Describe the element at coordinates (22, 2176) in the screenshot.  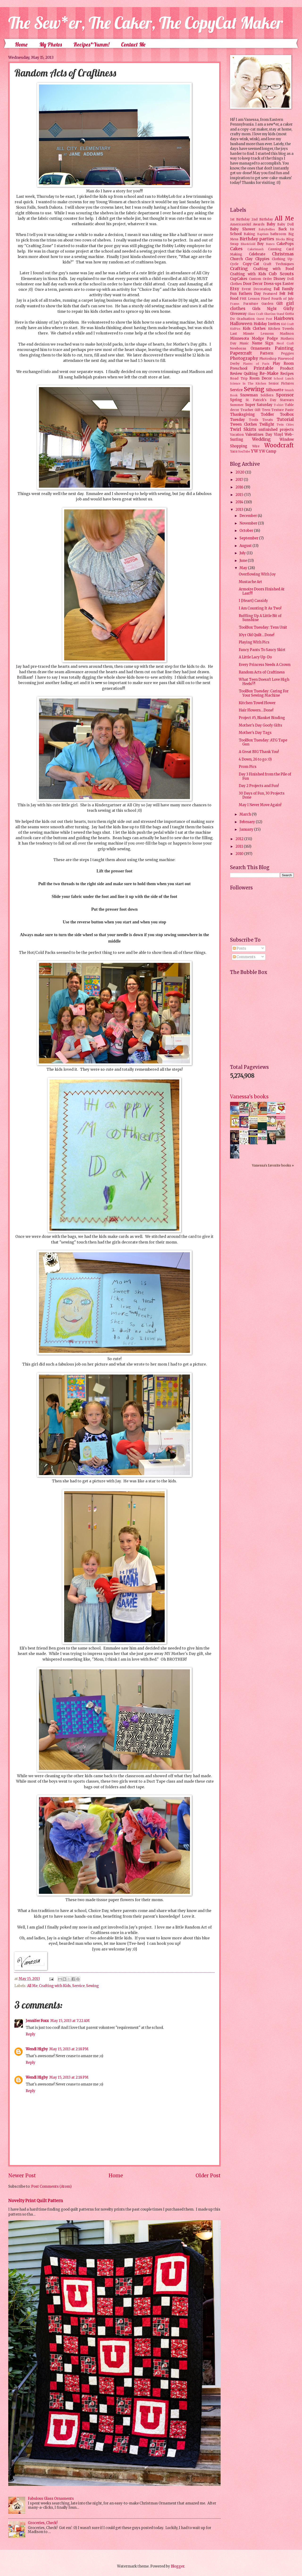
I see `Newer Post` at that location.